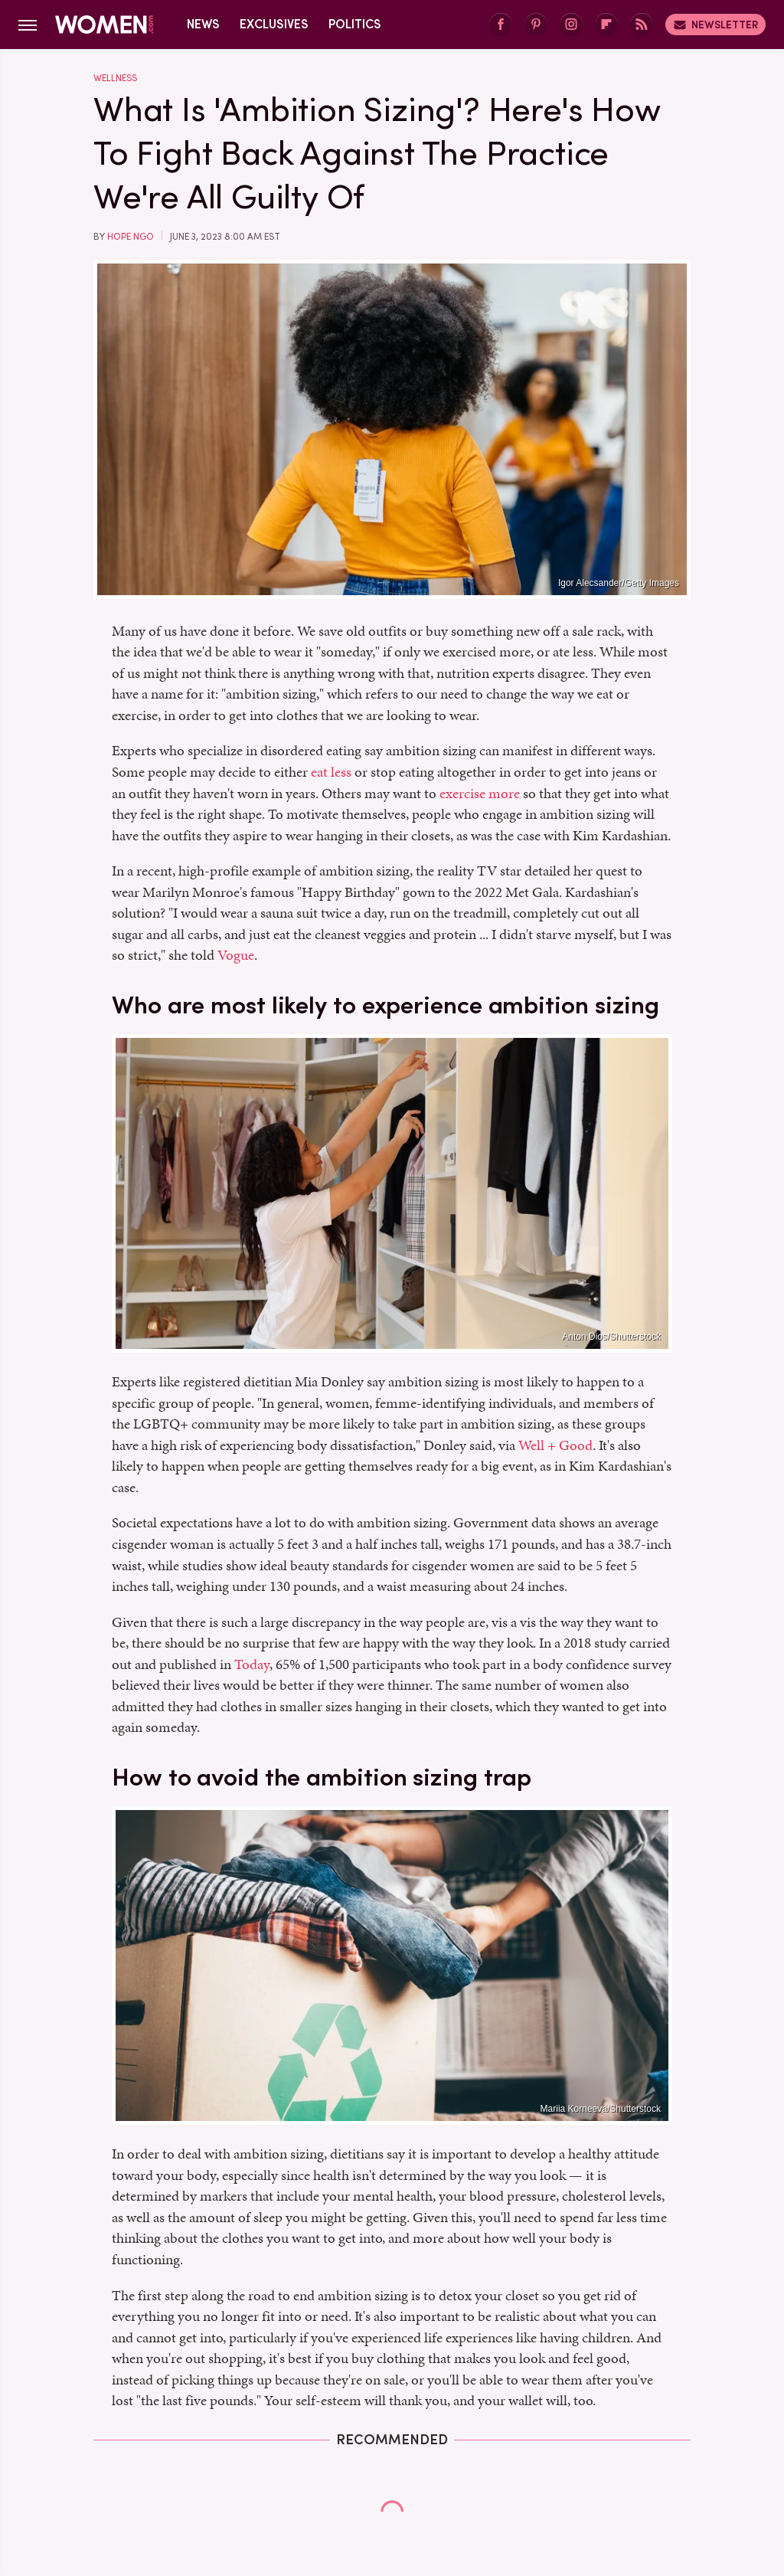  What do you see at coordinates (115, 78) in the screenshot?
I see `Wellness` at bounding box center [115, 78].